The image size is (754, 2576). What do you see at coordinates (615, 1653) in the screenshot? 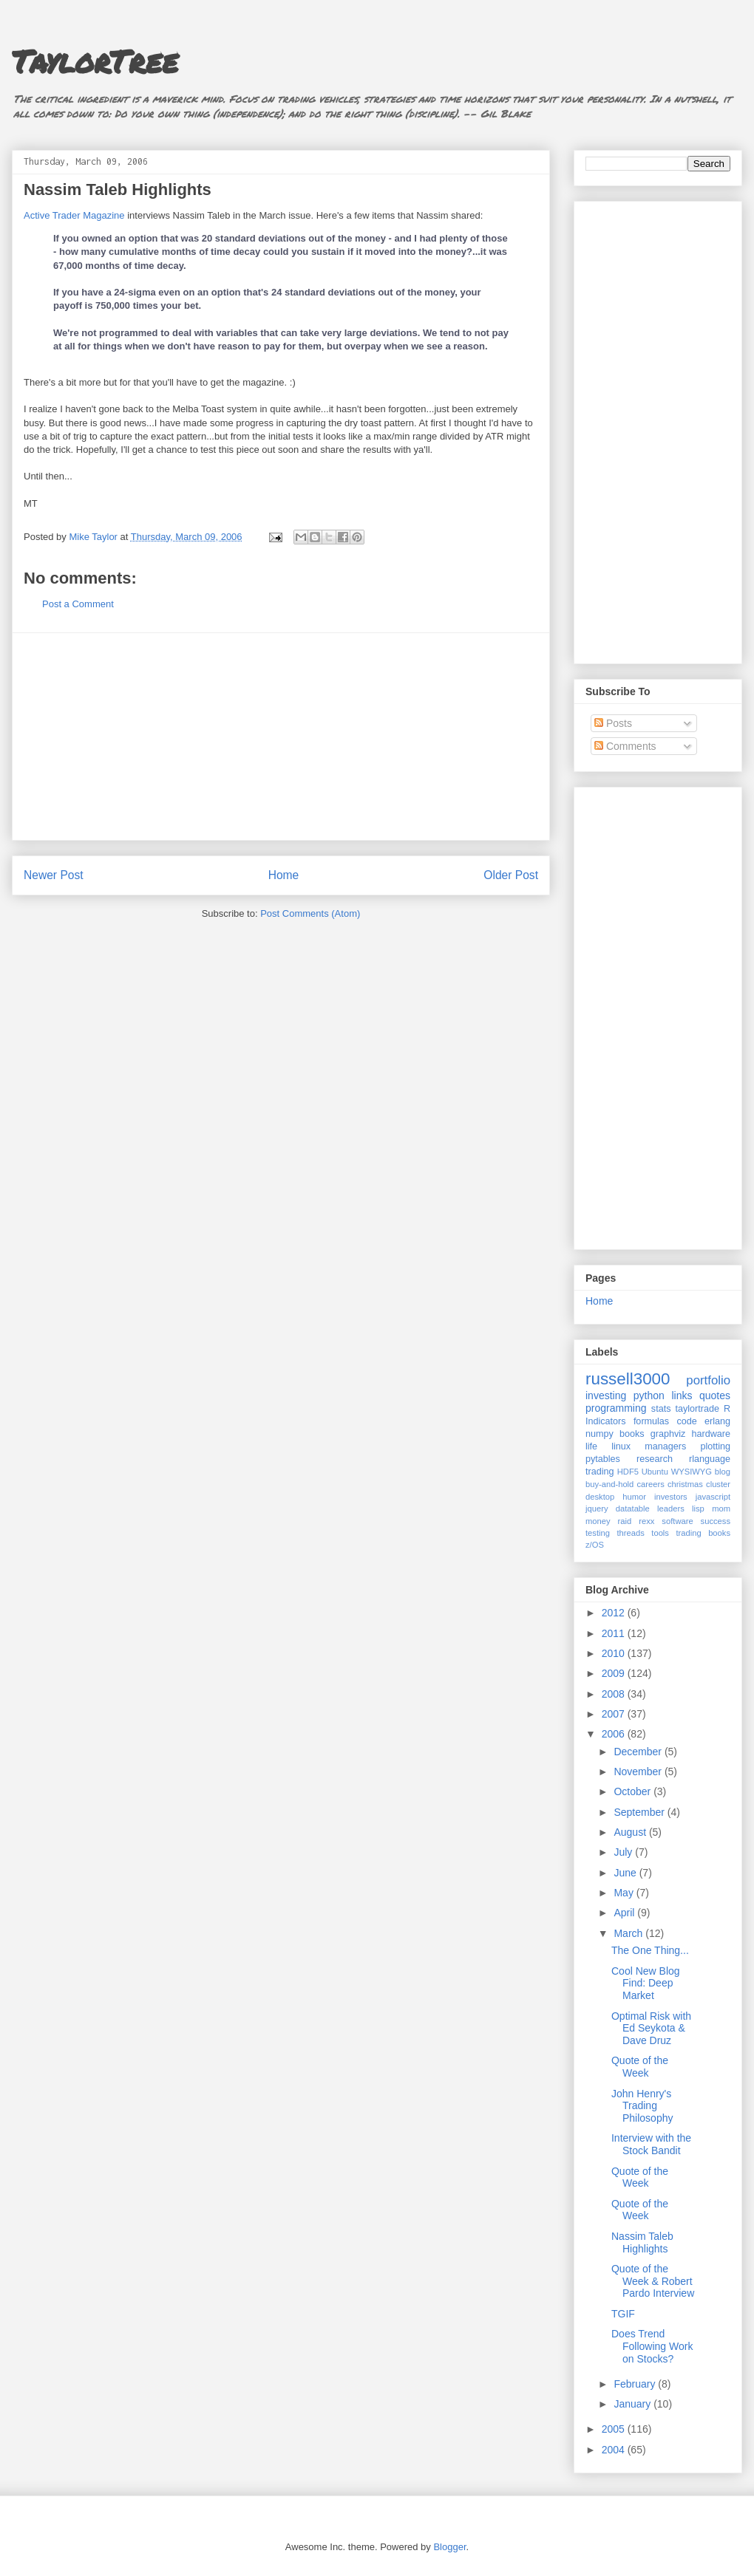
I see `2010` at bounding box center [615, 1653].